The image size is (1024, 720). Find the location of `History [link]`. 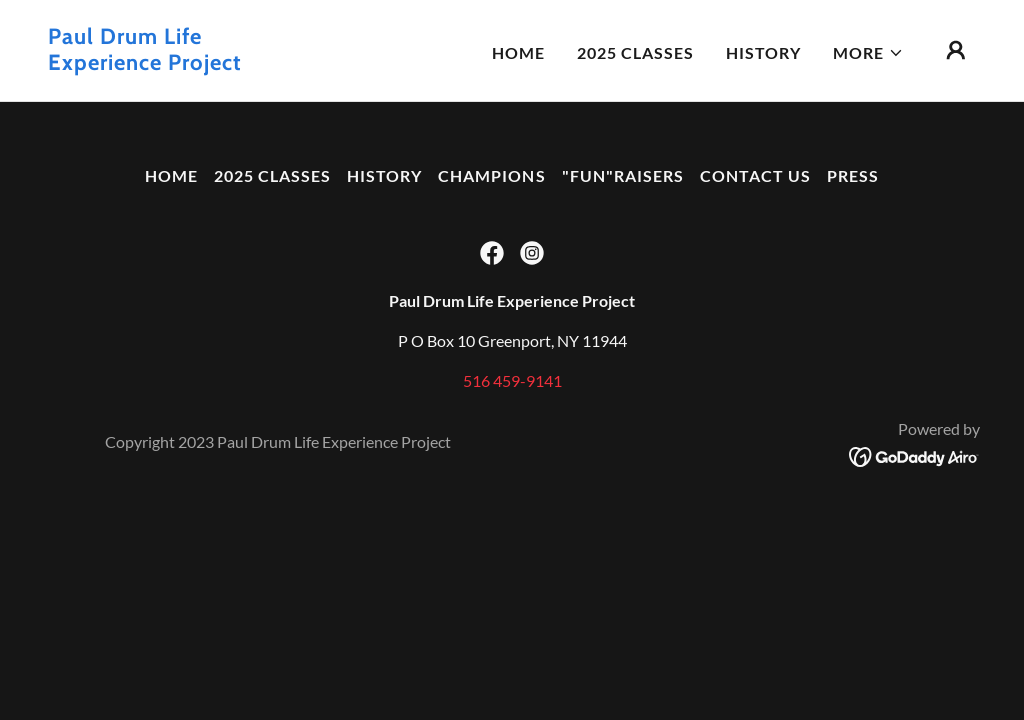

History [link] is located at coordinates (763, 52).